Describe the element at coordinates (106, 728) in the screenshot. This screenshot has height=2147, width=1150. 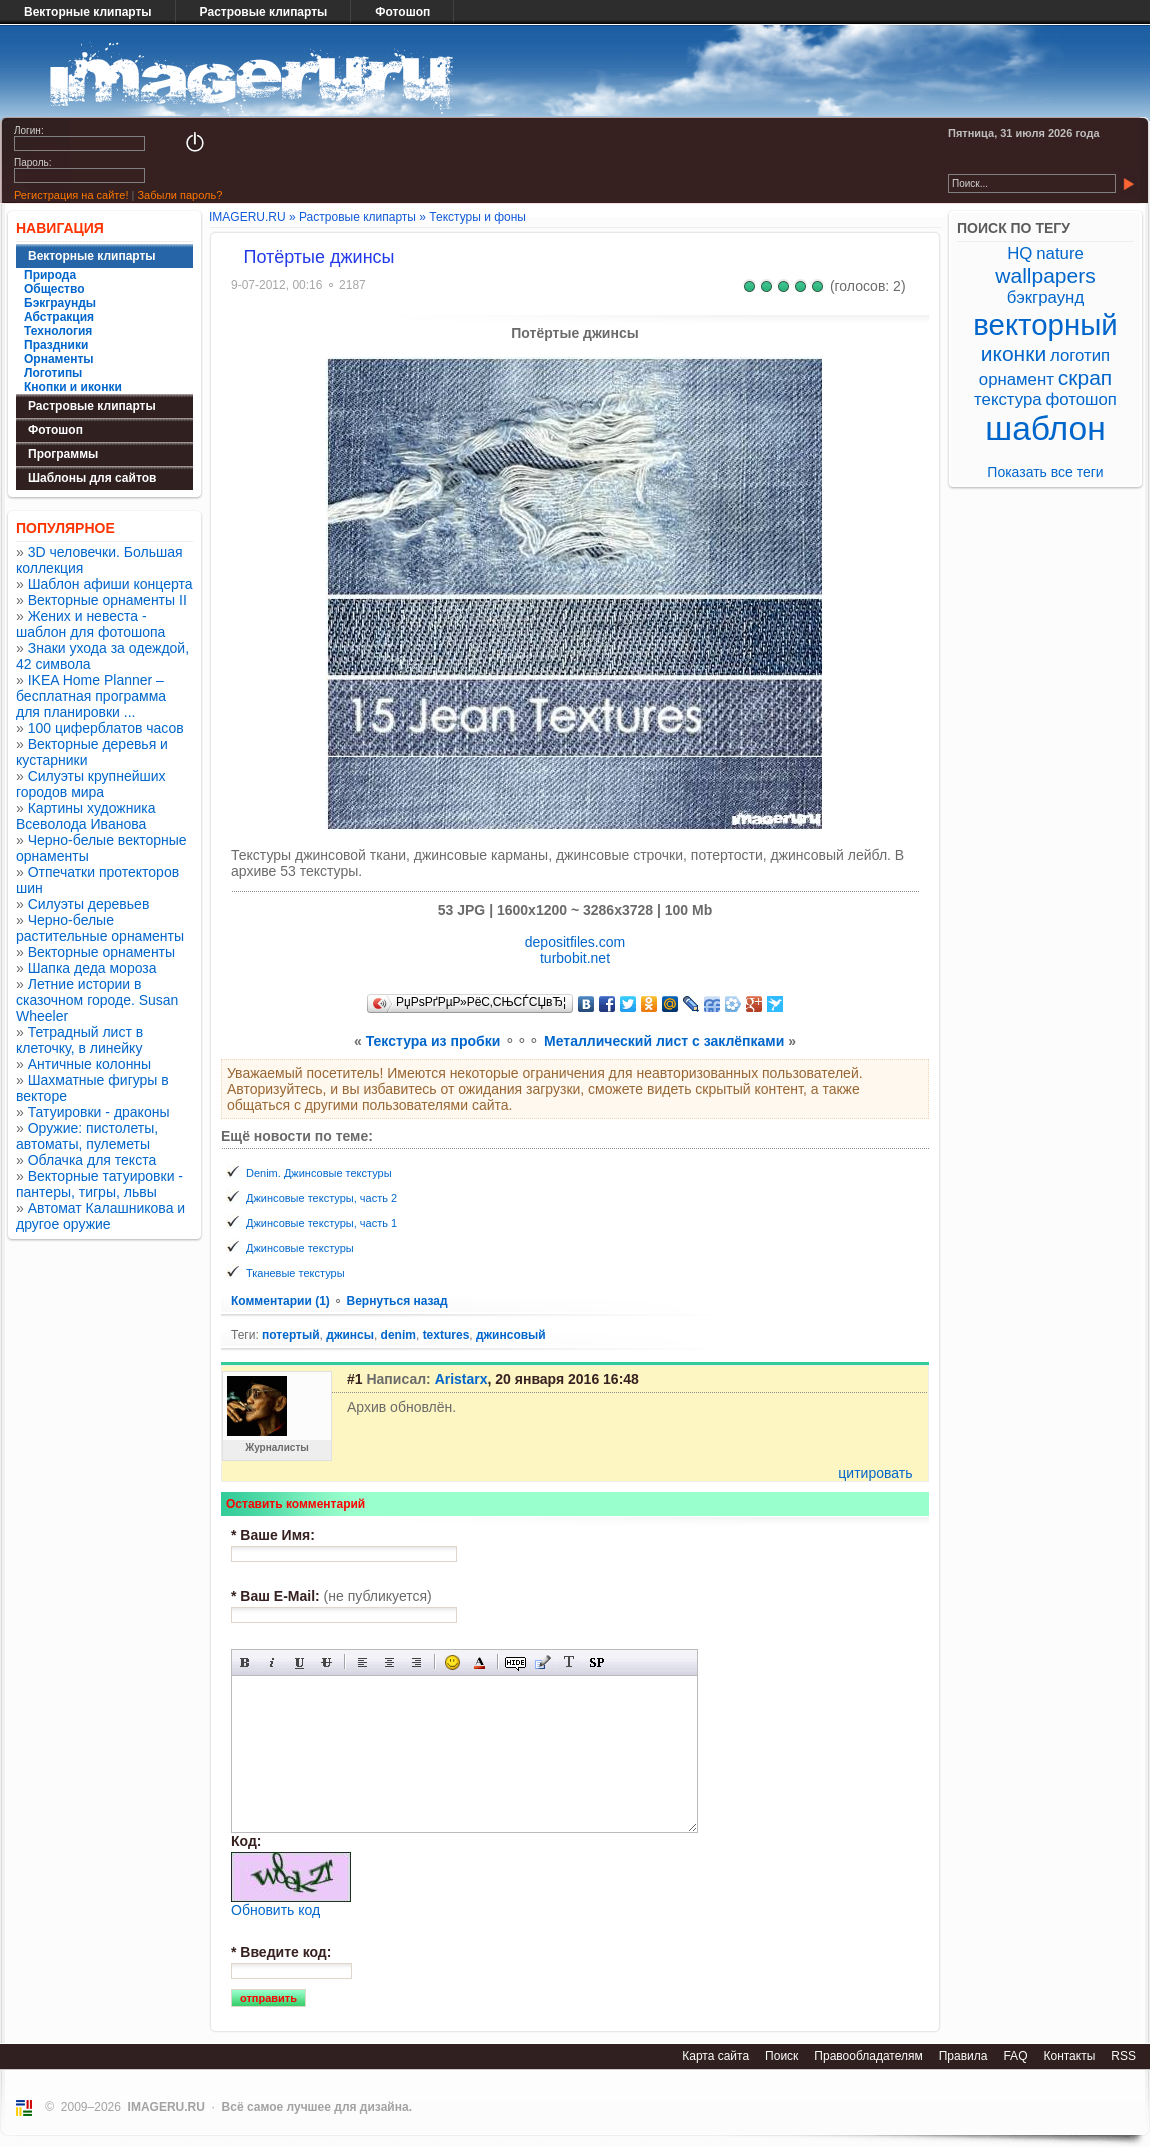
I see `100 циферблатов часов` at that location.